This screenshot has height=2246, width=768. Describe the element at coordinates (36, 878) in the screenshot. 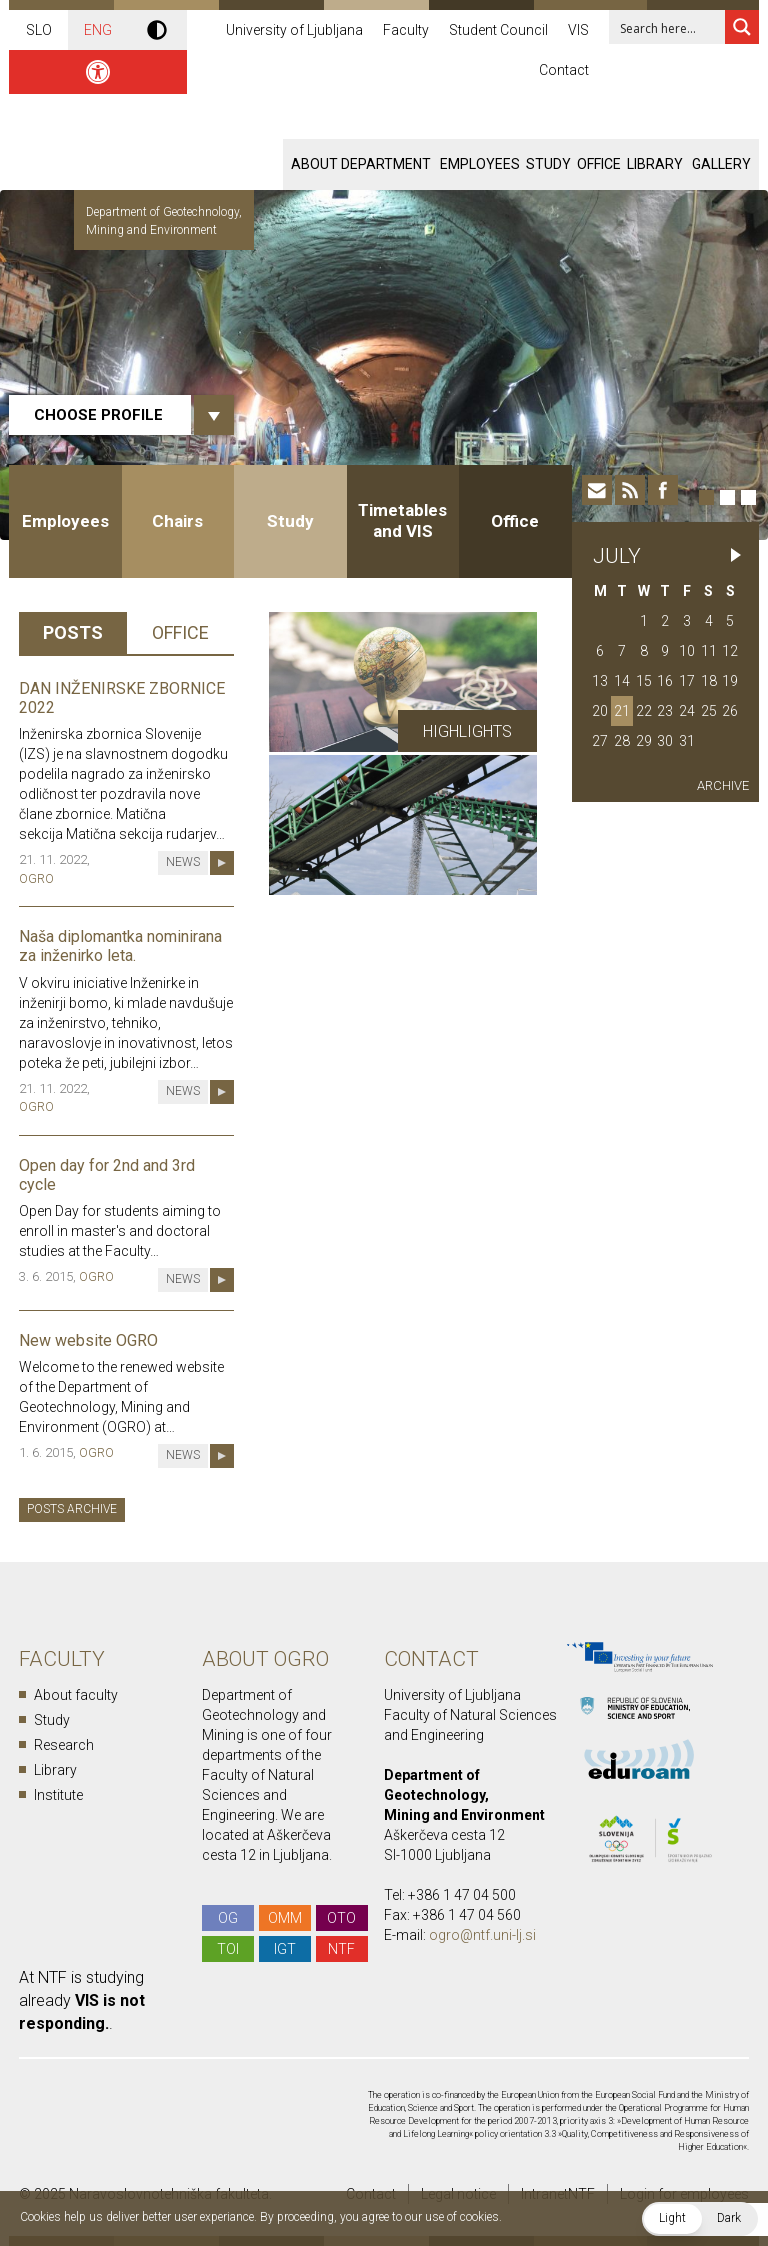

I see `OGRO` at that location.